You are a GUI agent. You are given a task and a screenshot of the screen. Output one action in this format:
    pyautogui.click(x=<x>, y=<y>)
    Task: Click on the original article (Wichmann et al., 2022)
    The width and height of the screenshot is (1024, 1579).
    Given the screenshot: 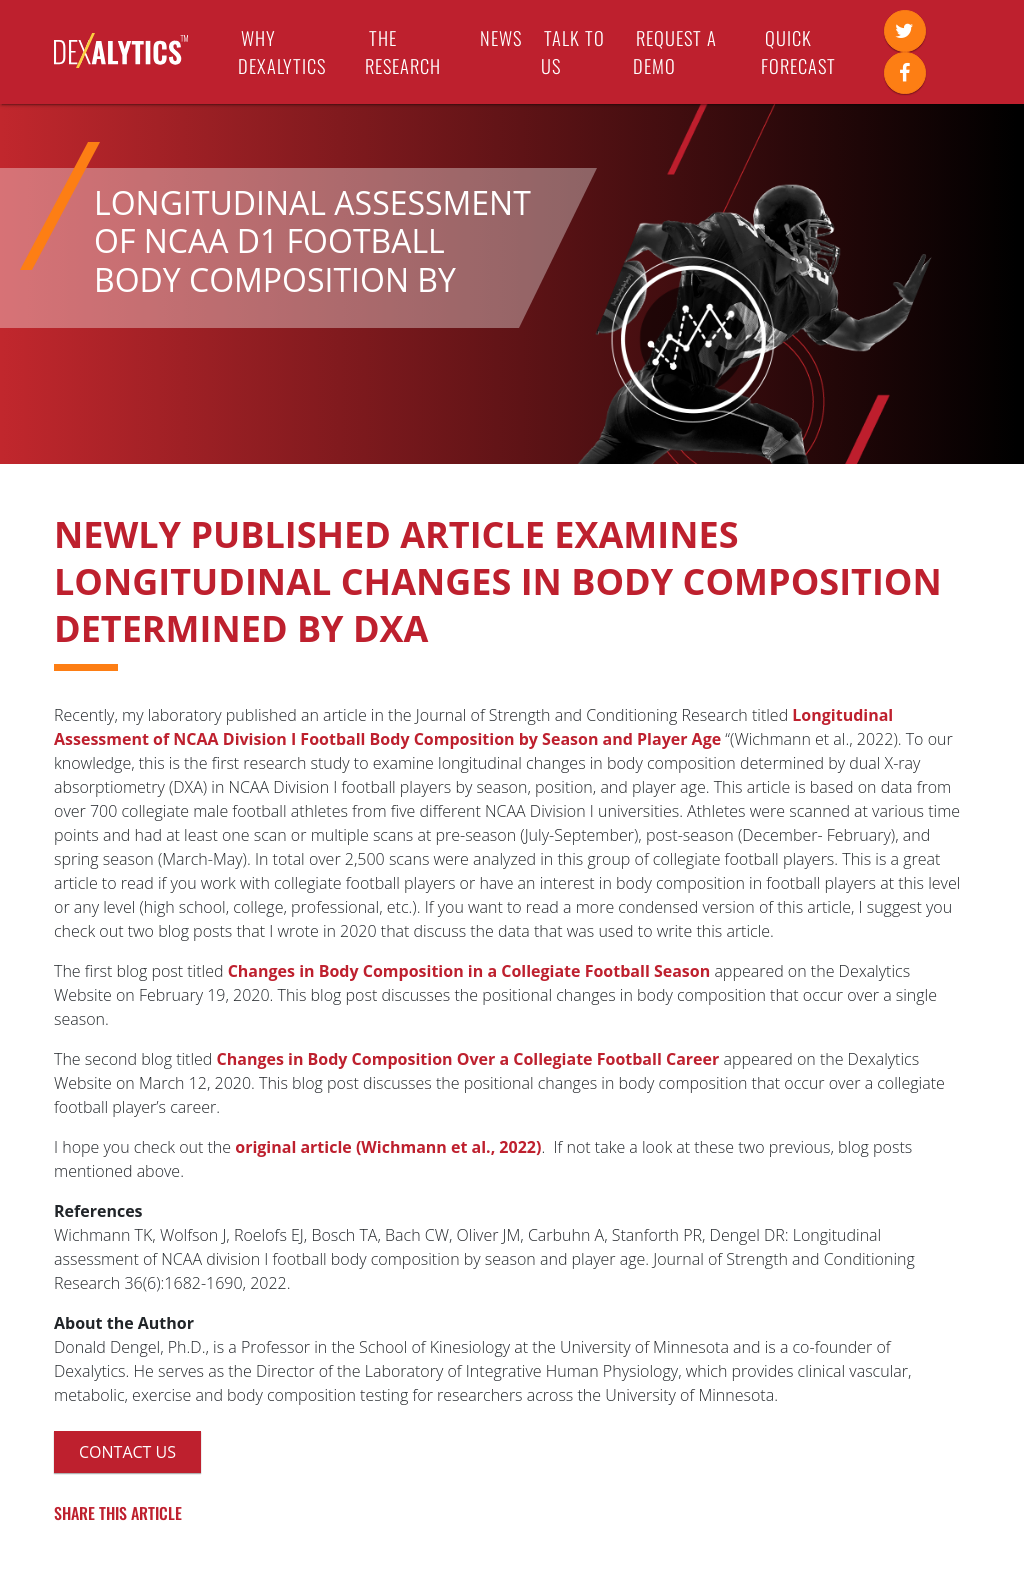 What is the action you would take?
    pyautogui.click(x=388, y=1147)
    